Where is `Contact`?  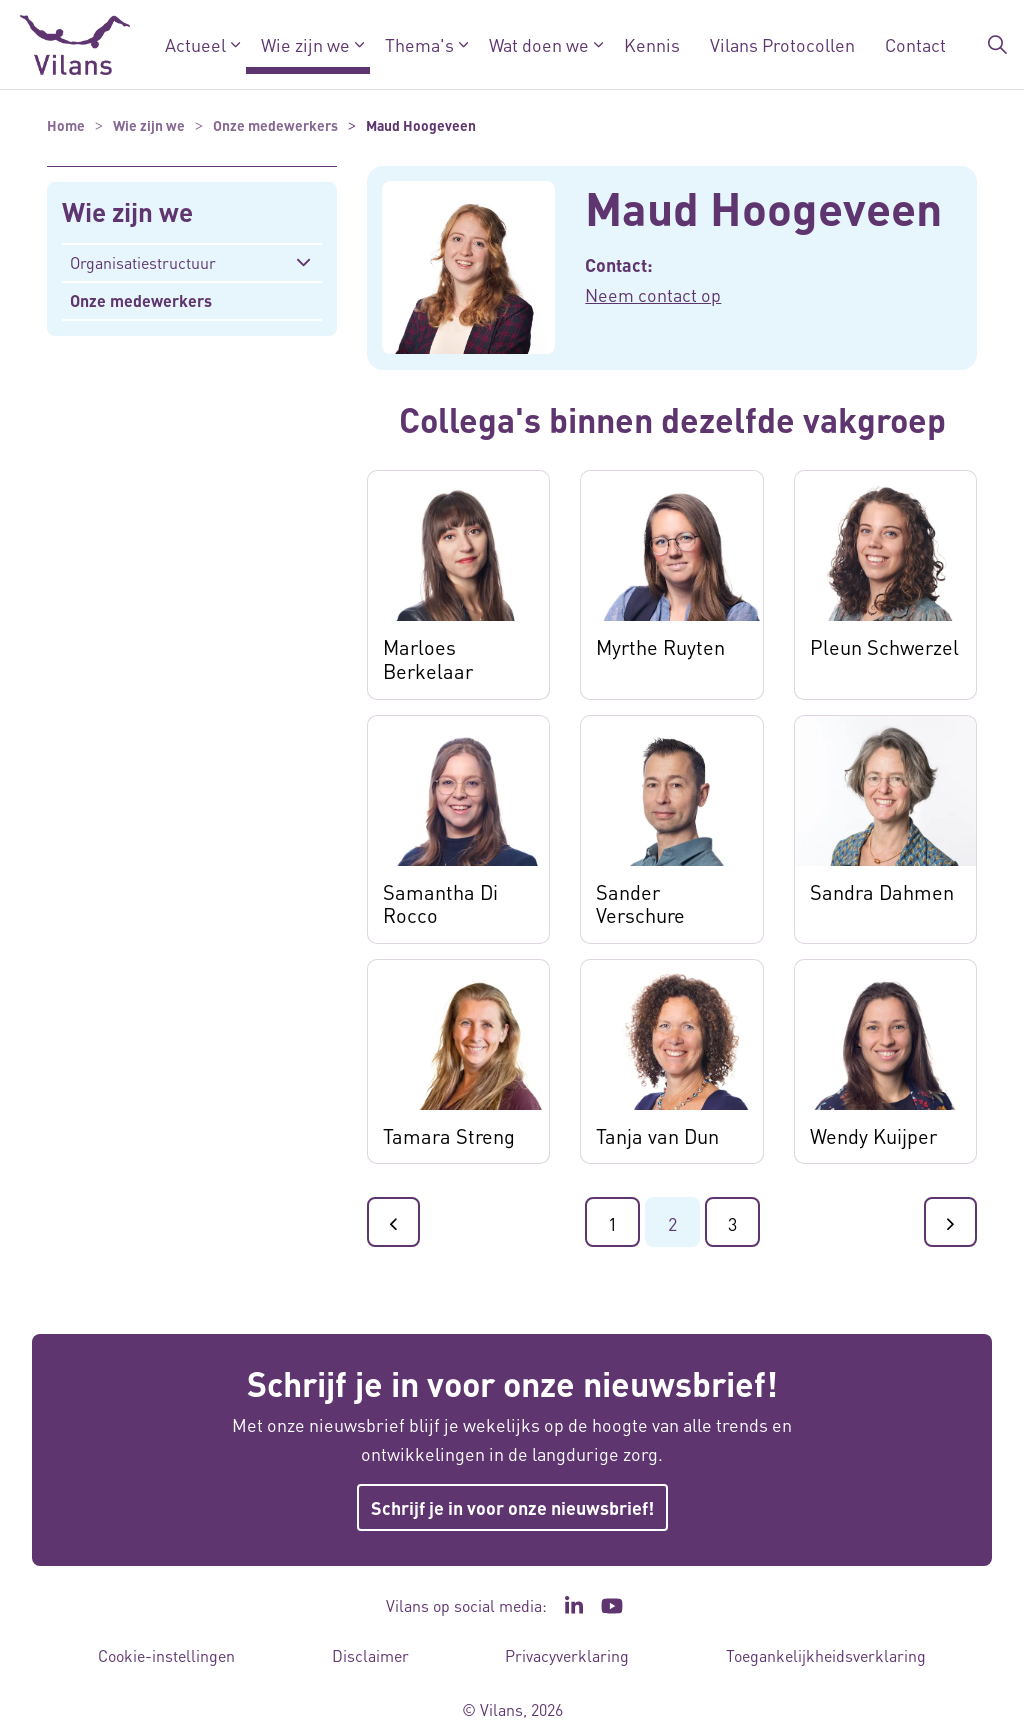
Contact is located at coordinates (915, 44).